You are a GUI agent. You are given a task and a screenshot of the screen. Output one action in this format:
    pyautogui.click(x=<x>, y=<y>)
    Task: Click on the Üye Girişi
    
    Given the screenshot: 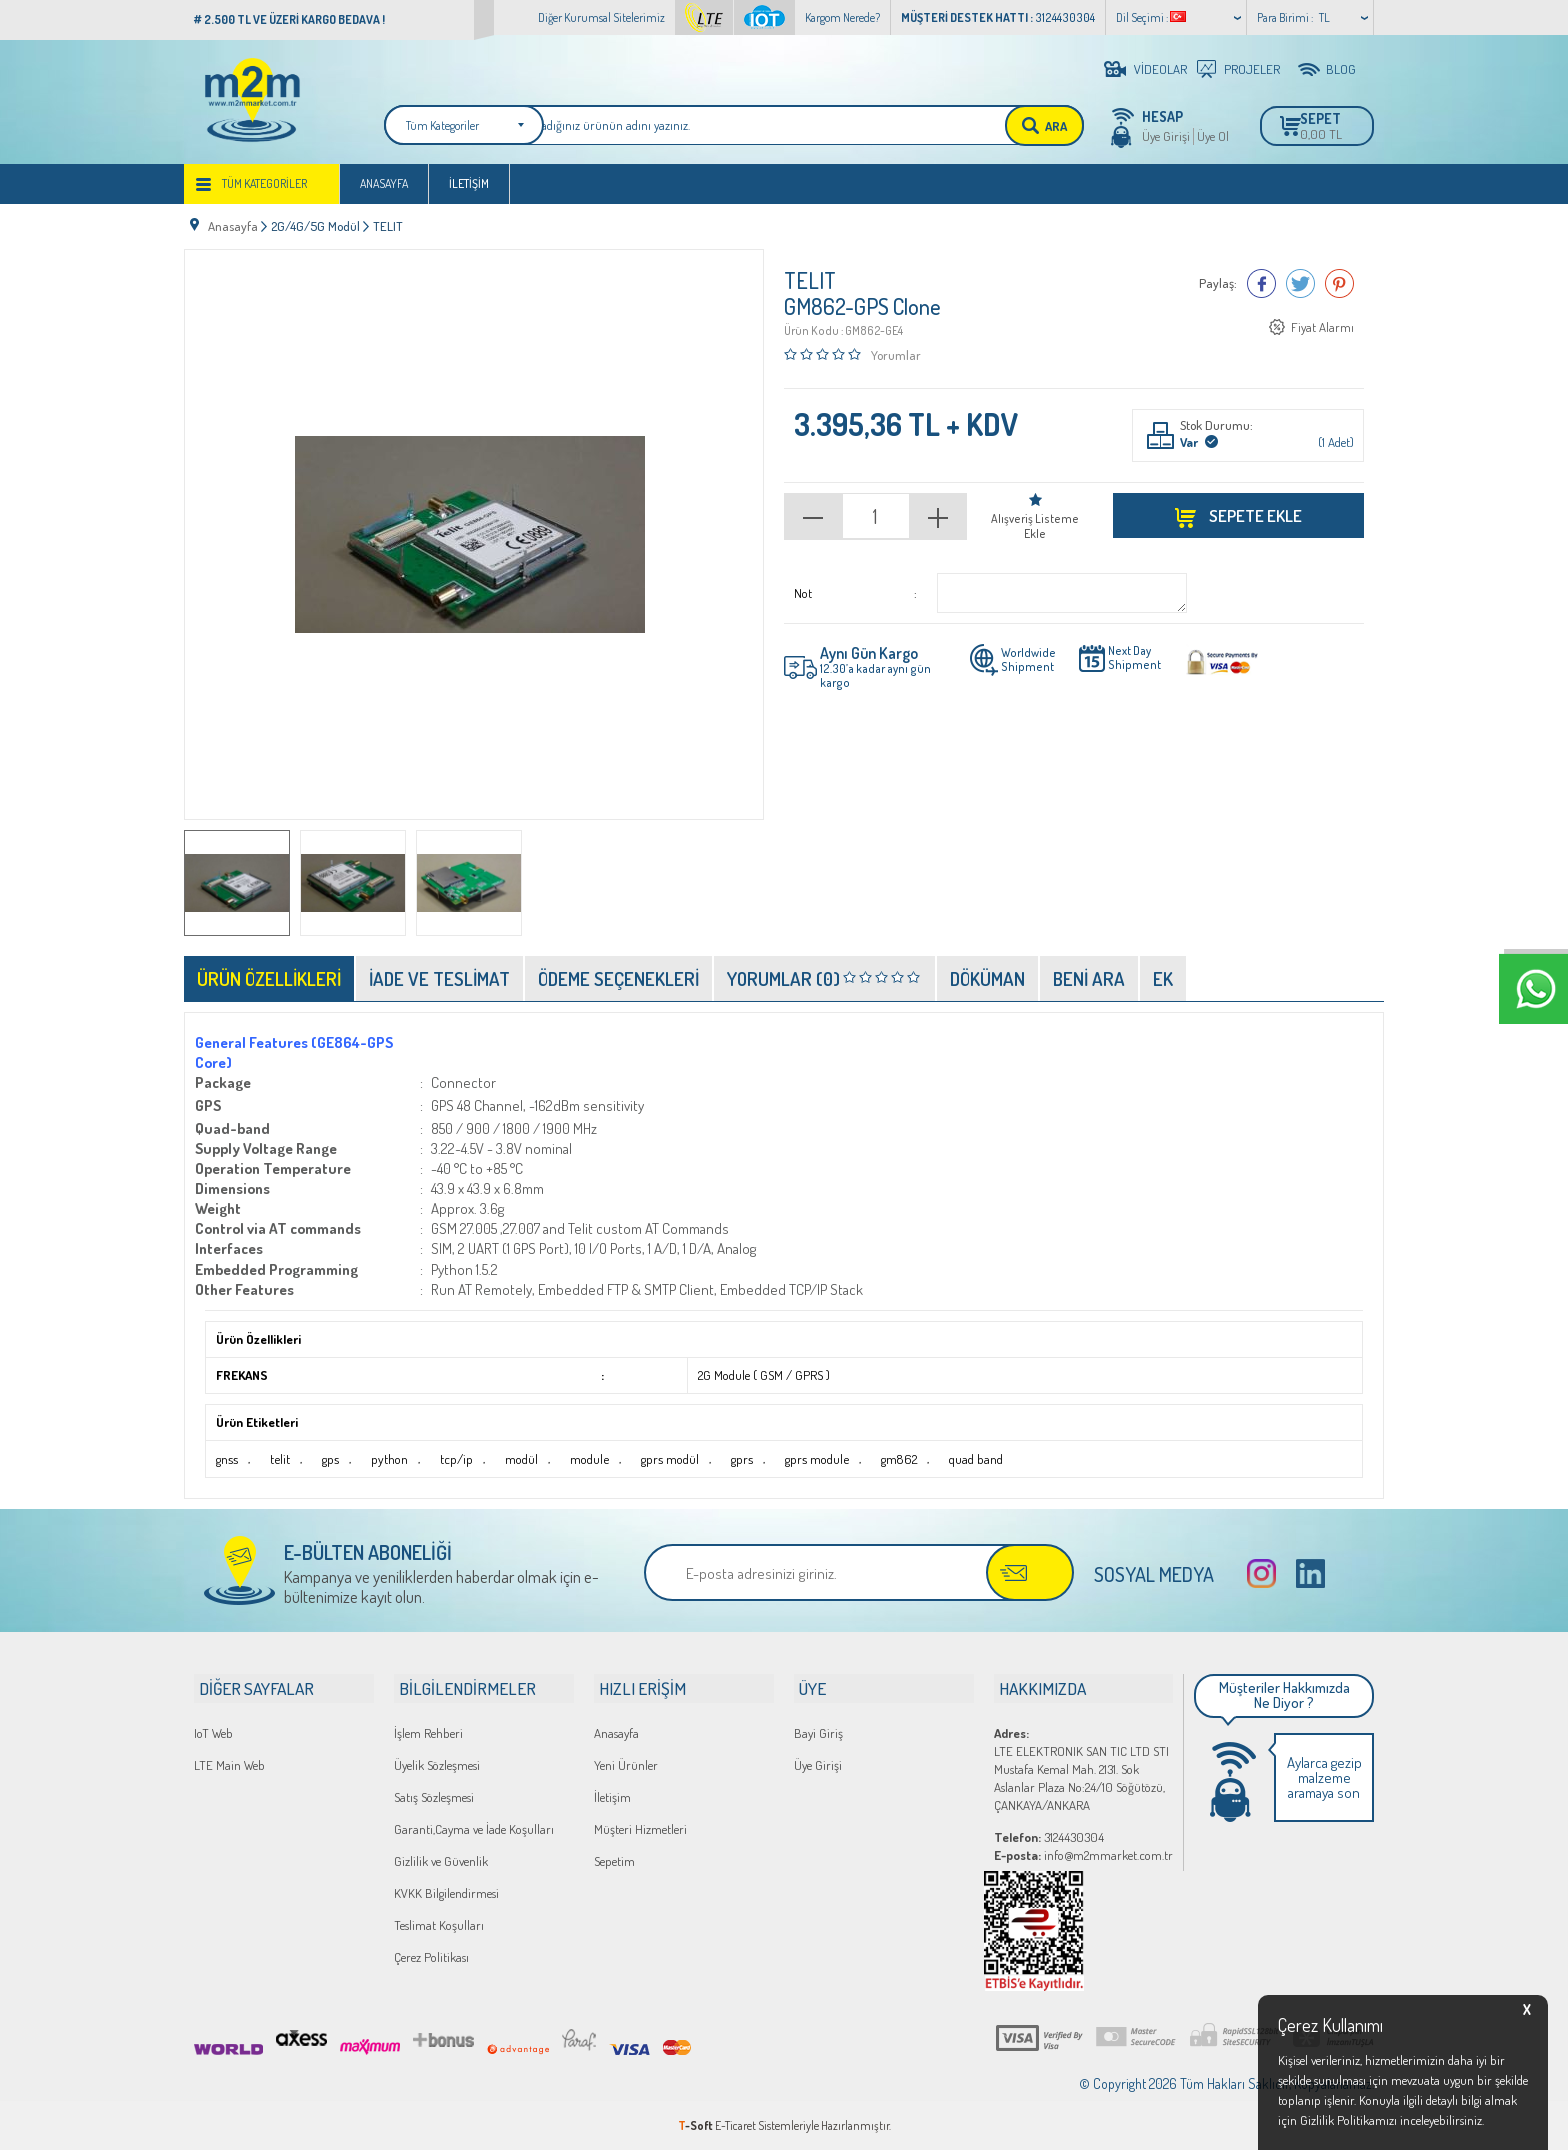 What is the action you would take?
    pyautogui.click(x=1166, y=136)
    